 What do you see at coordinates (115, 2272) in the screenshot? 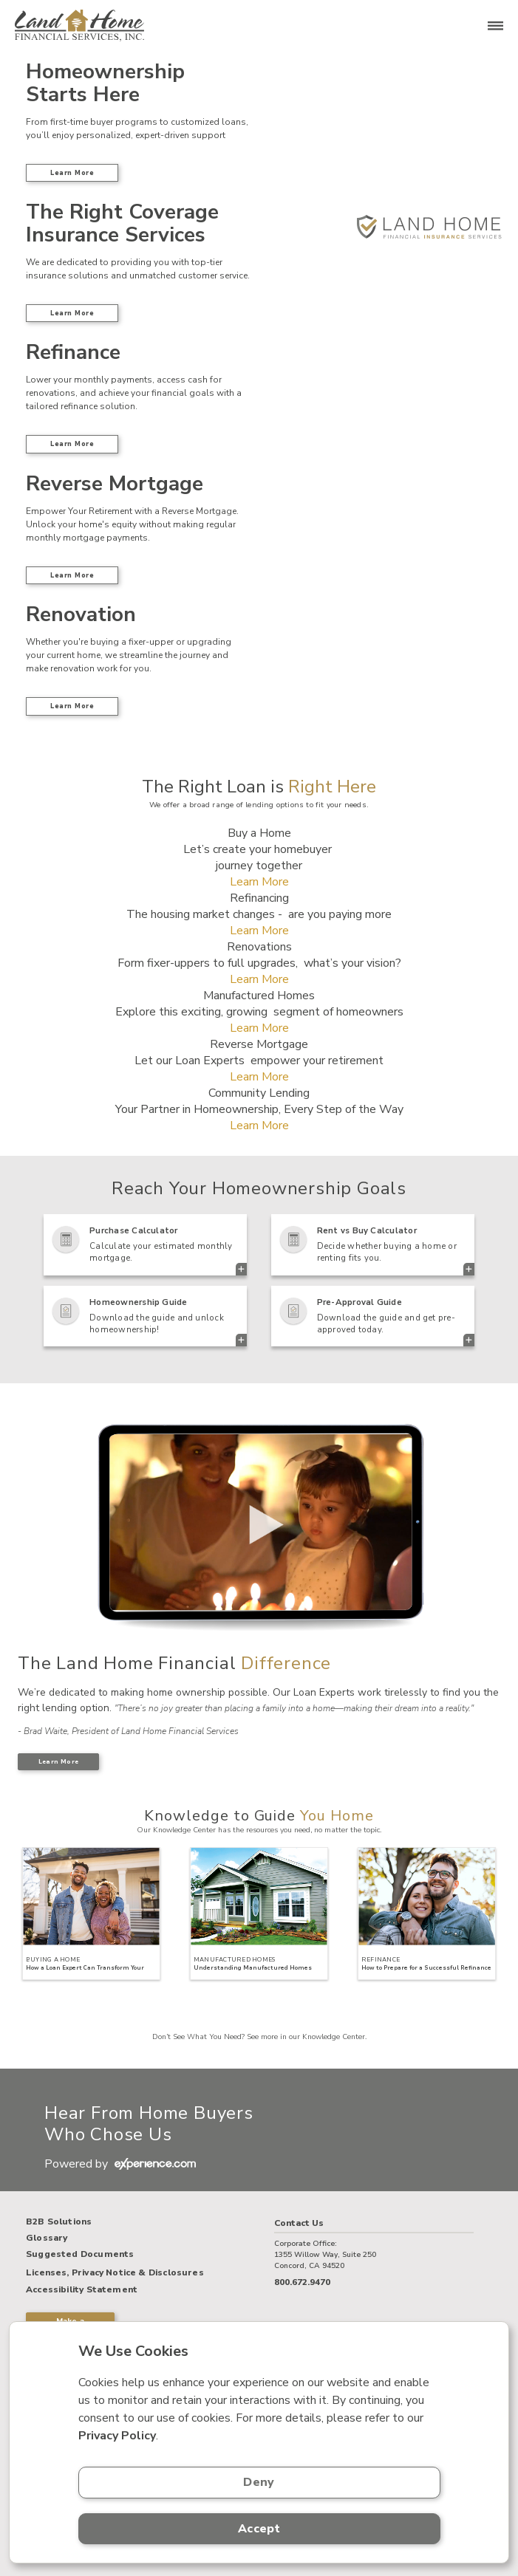
I see `Licenses, Privacy Notice & Disclosures` at bounding box center [115, 2272].